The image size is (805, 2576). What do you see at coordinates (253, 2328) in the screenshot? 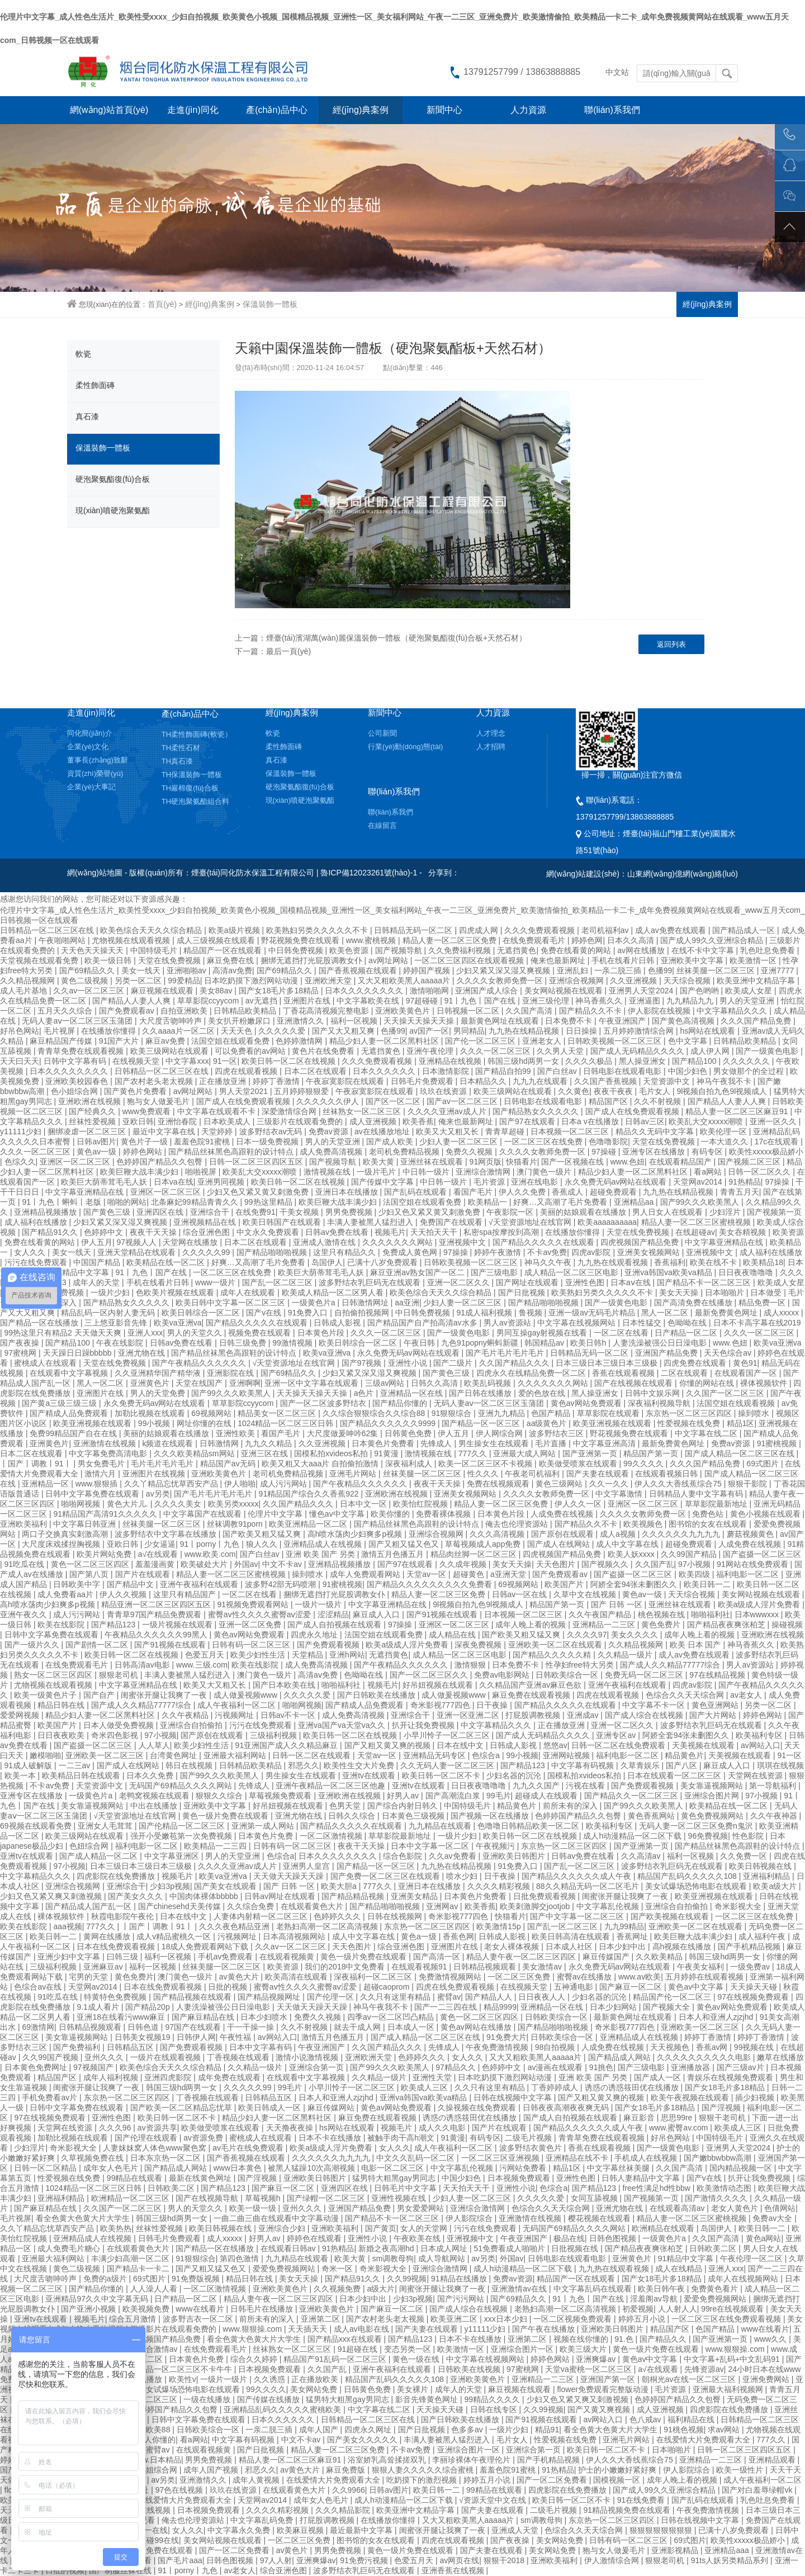
I see `www.狠狠操.com` at bounding box center [253, 2328].